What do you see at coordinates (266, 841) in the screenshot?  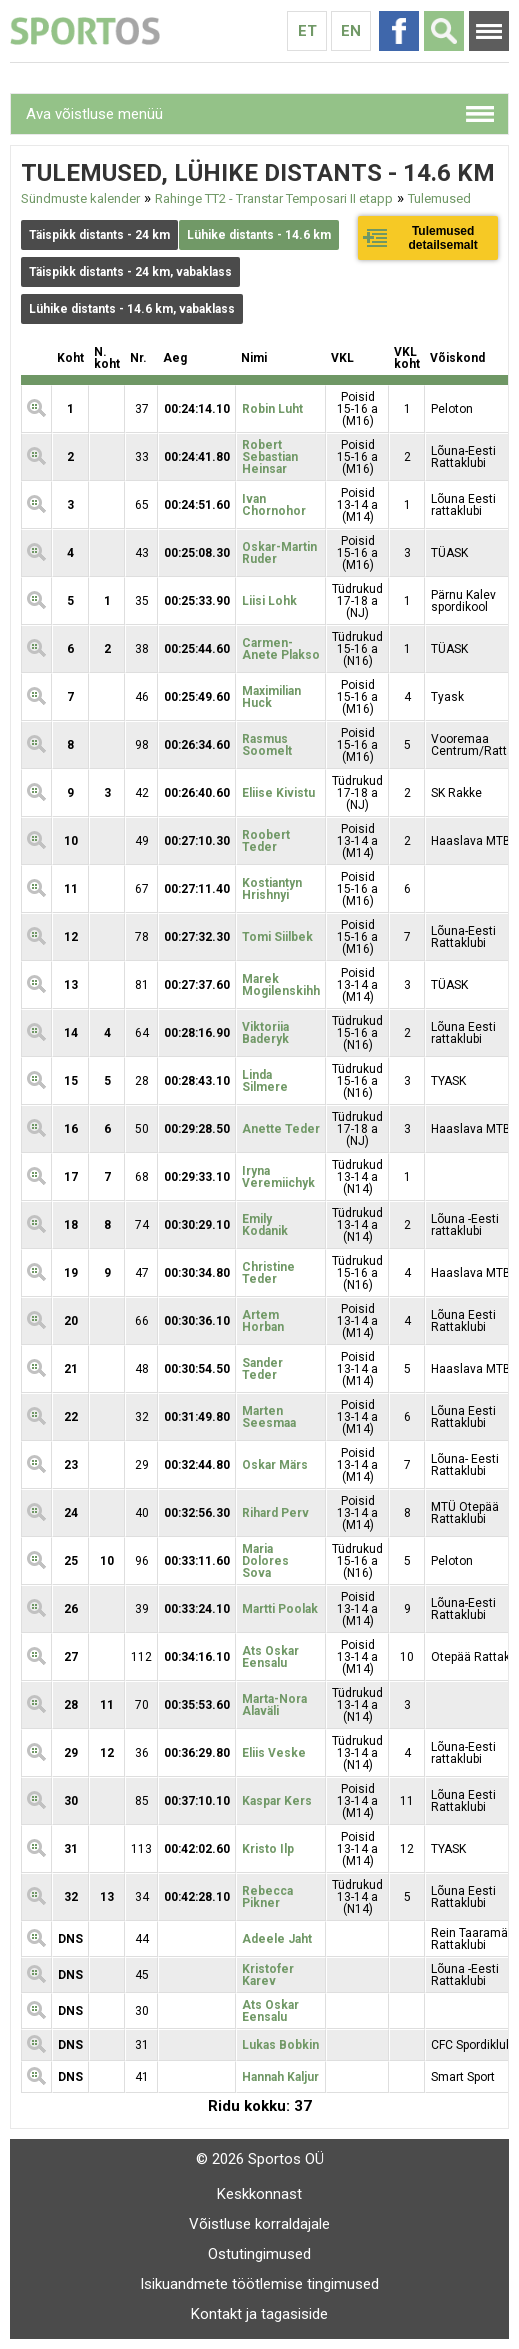 I see `Roobert Teder` at bounding box center [266, 841].